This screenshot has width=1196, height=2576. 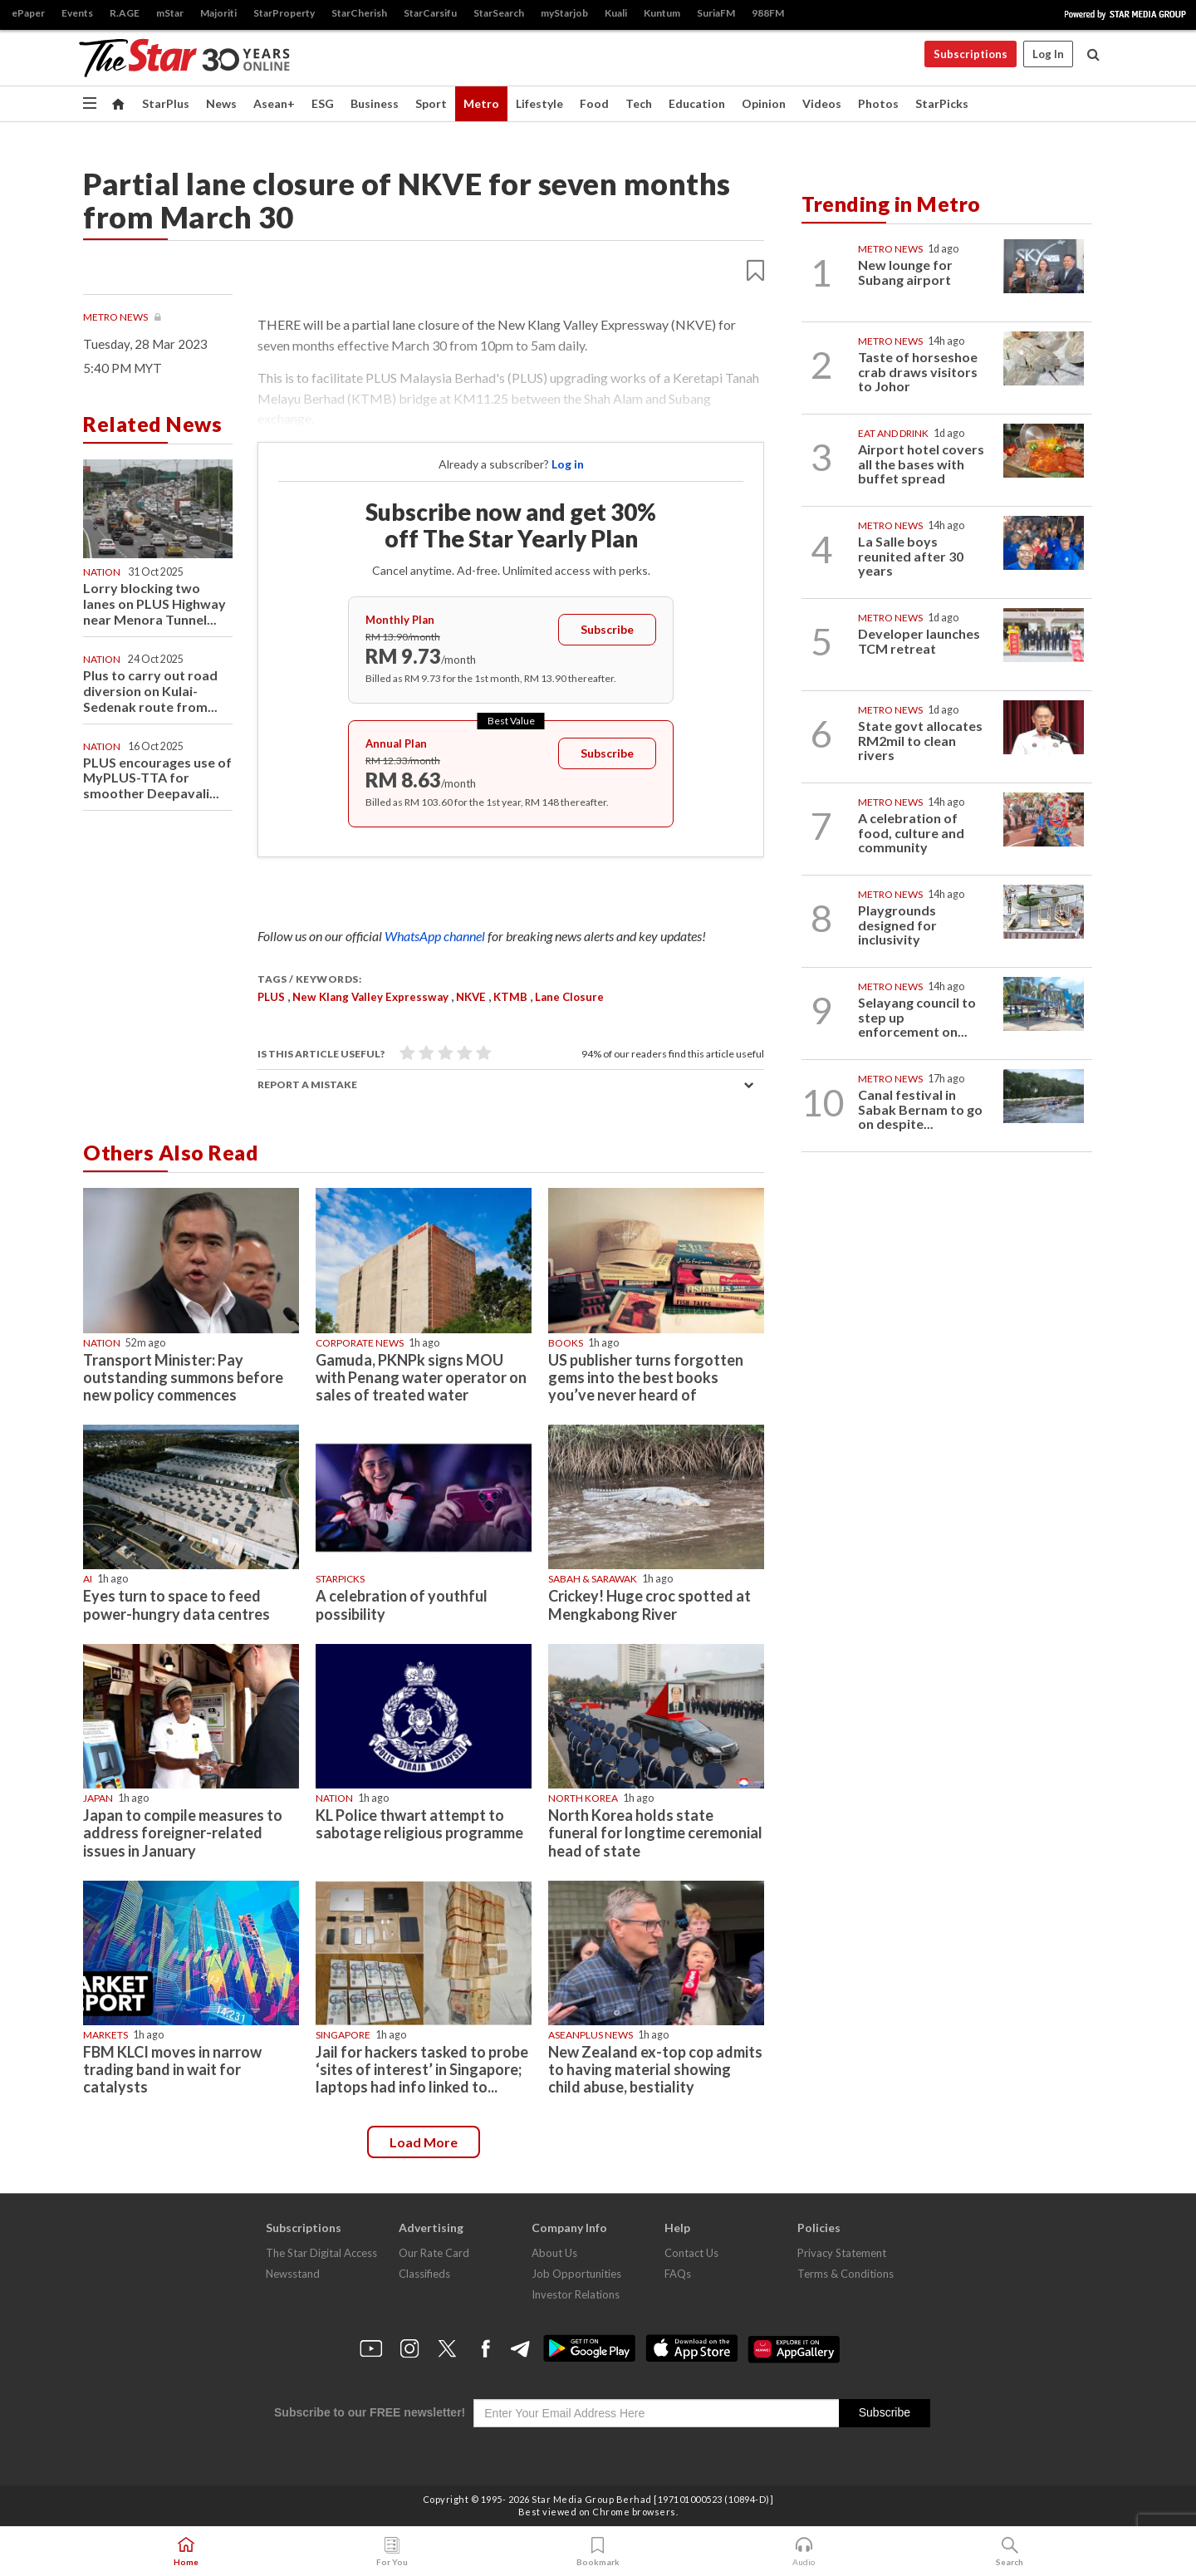 What do you see at coordinates (583, 1798) in the screenshot?
I see `North Korea` at bounding box center [583, 1798].